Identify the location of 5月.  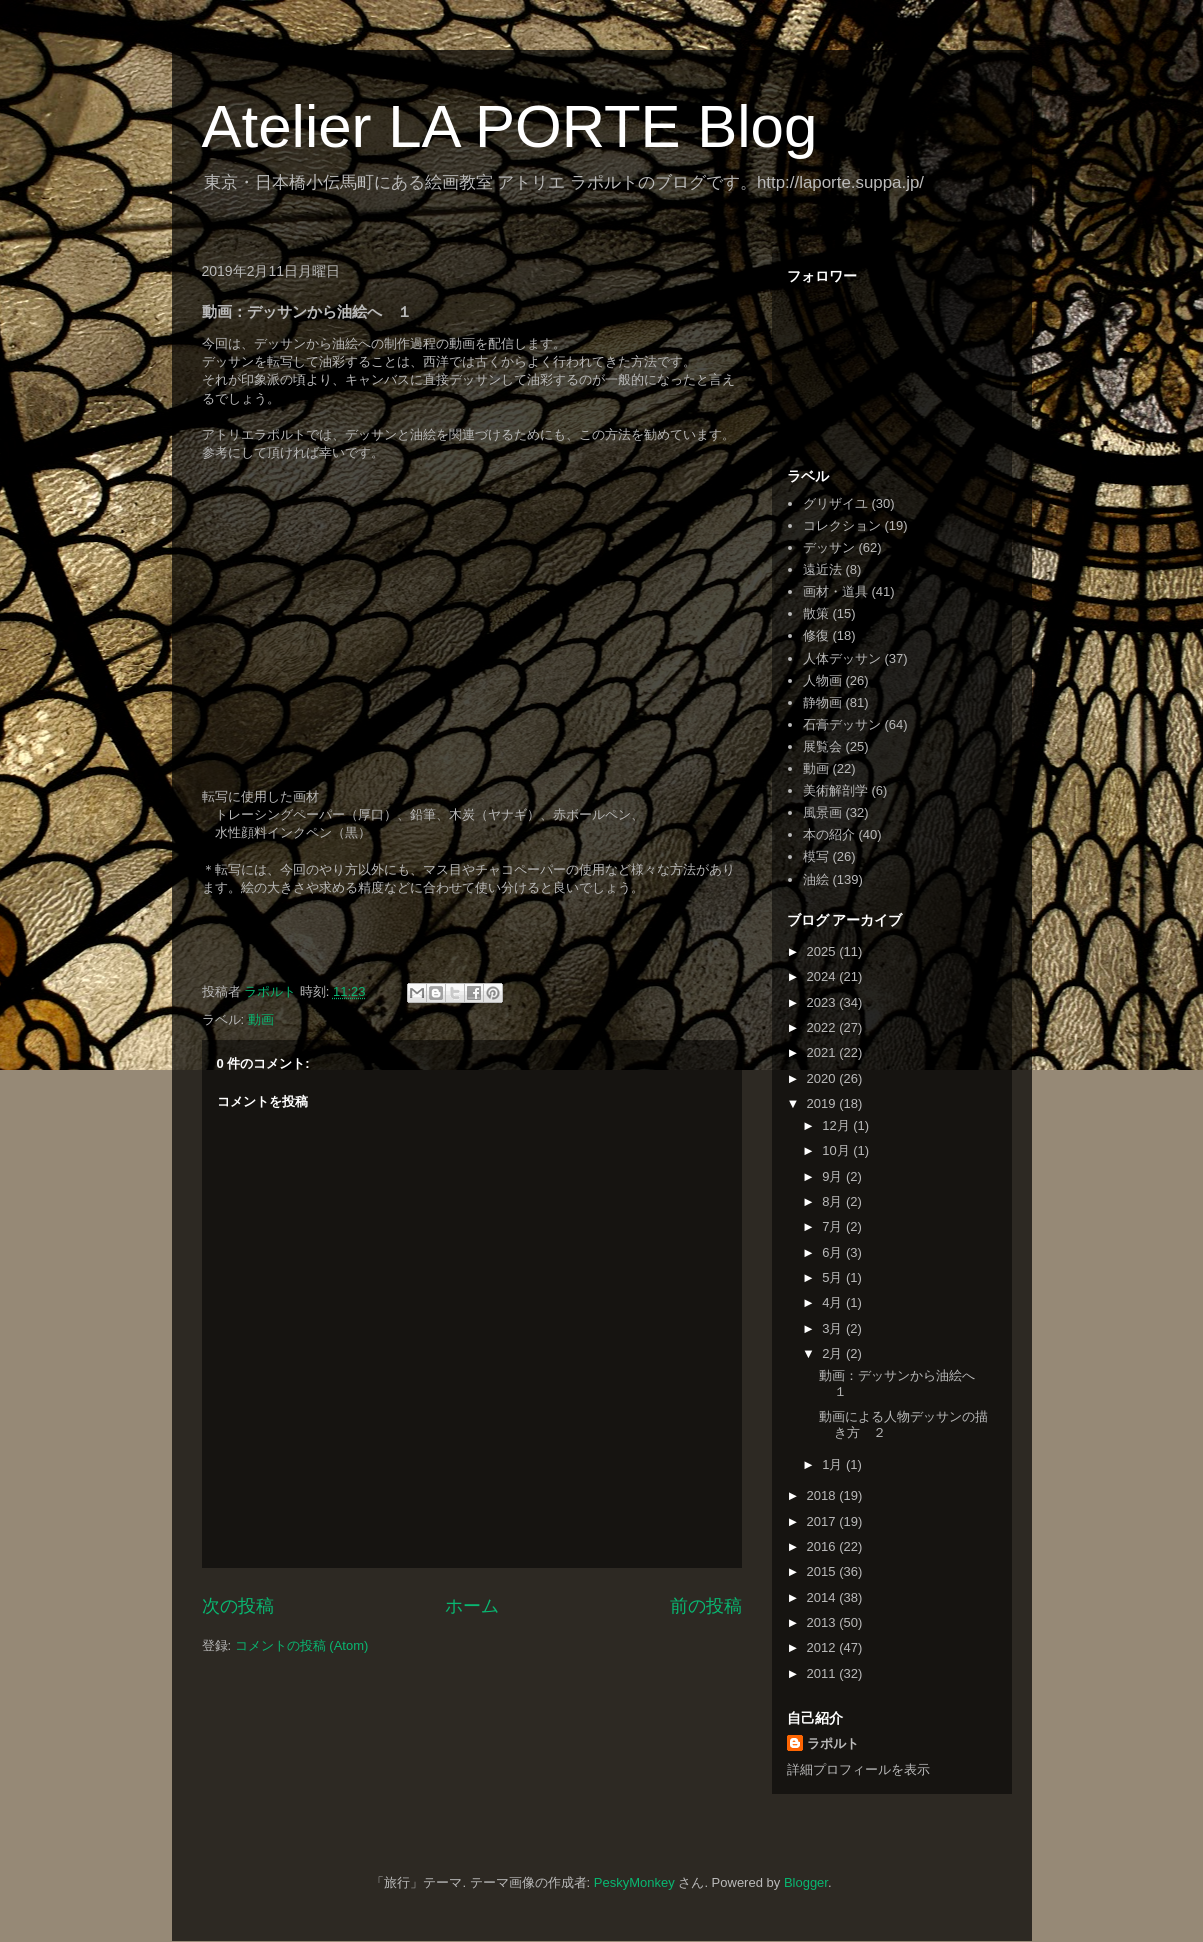
(834, 1277).